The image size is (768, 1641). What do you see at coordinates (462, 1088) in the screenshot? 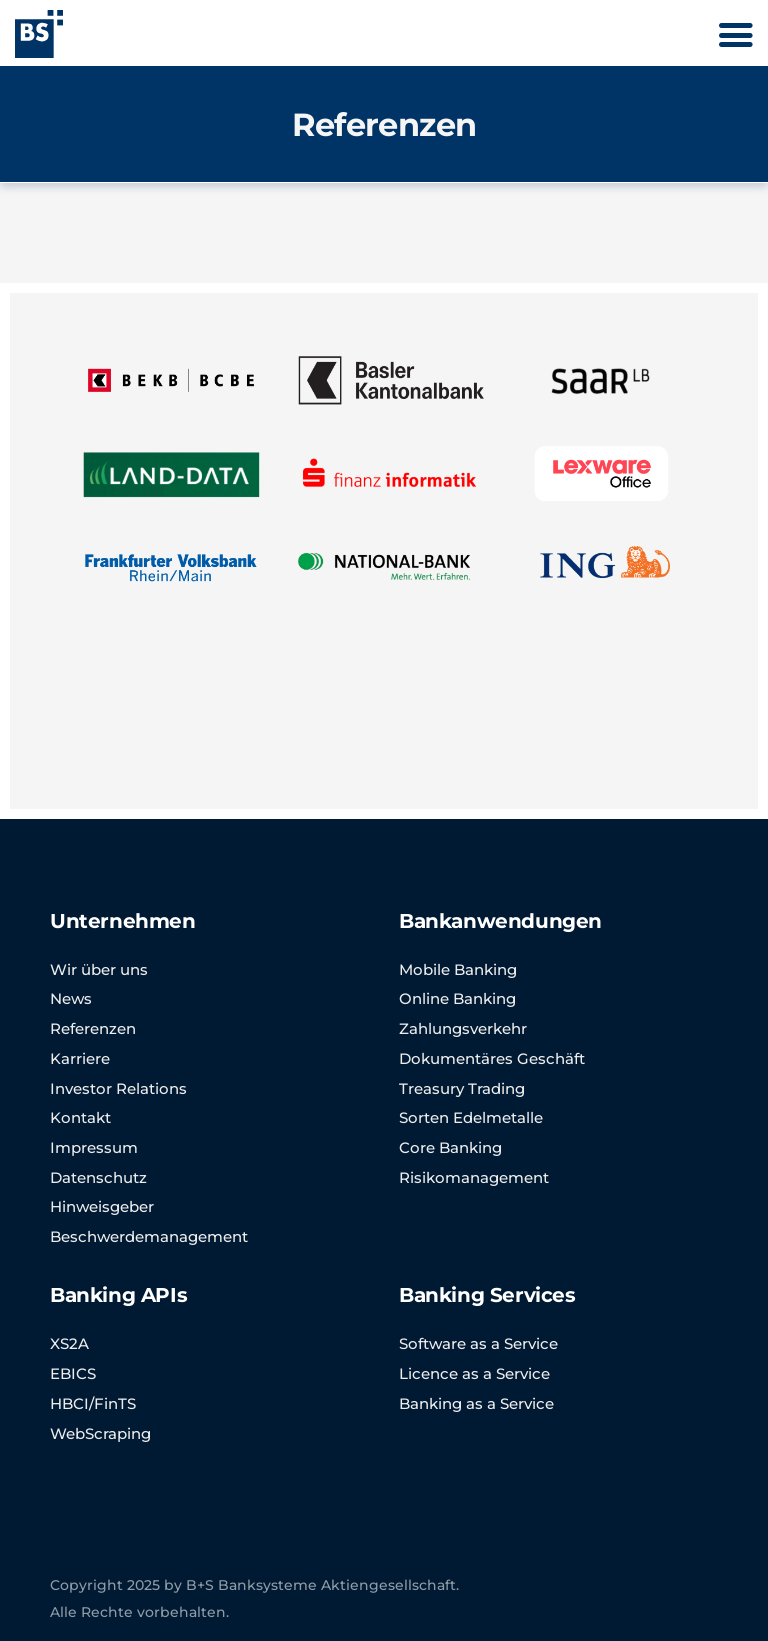
I see `Treasury Trading` at bounding box center [462, 1088].